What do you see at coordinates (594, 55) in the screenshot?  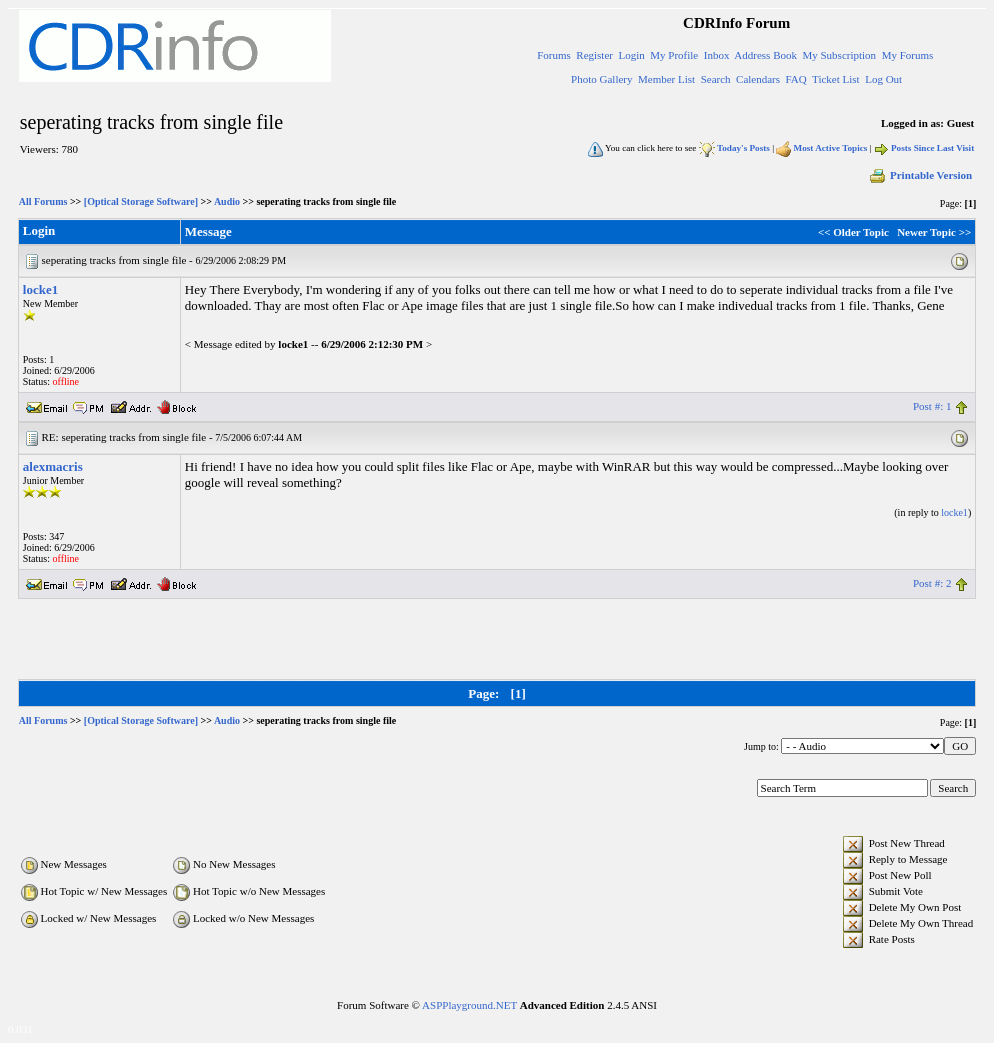 I see `Register` at bounding box center [594, 55].